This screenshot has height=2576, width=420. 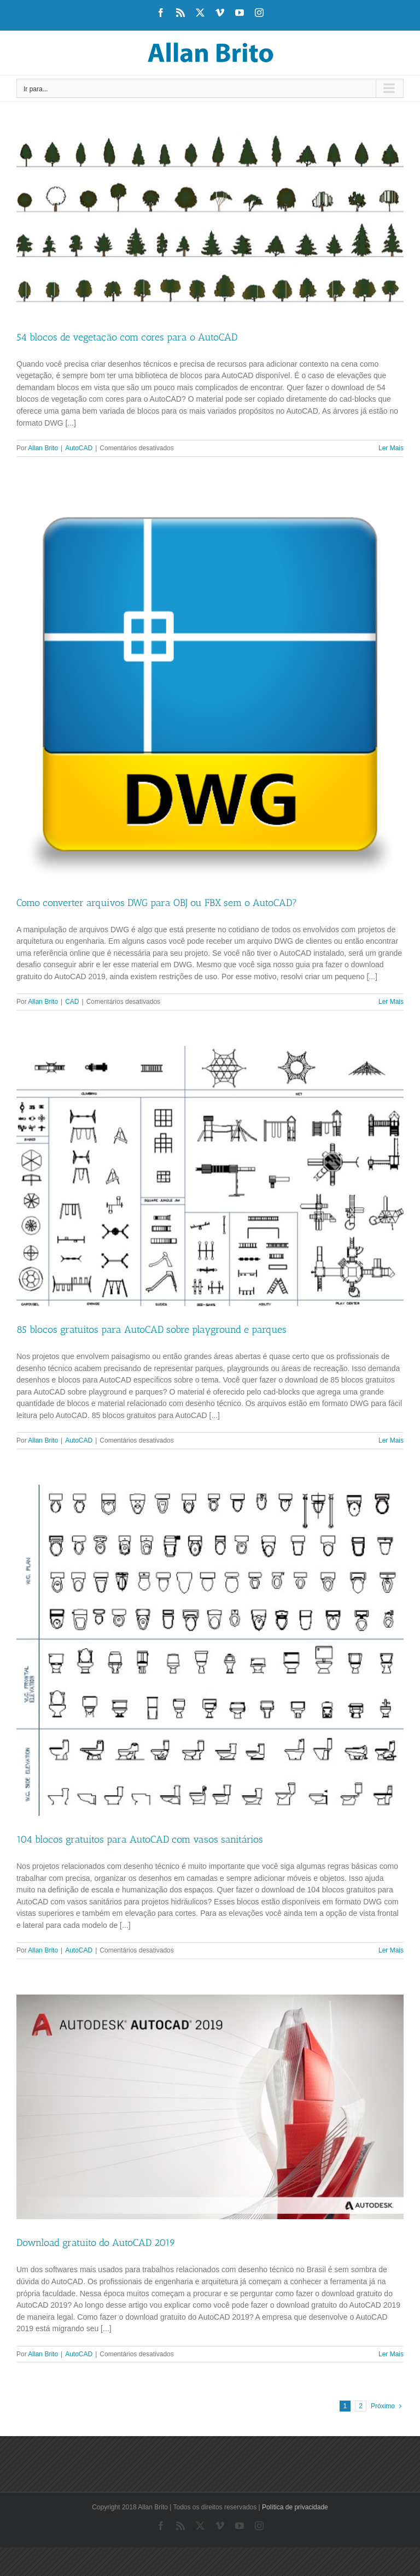 What do you see at coordinates (210, 1650) in the screenshot?
I see `[104 blocos gratuitos para AutoCAD com vasos sanitários]` at bounding box center [210, 1650].